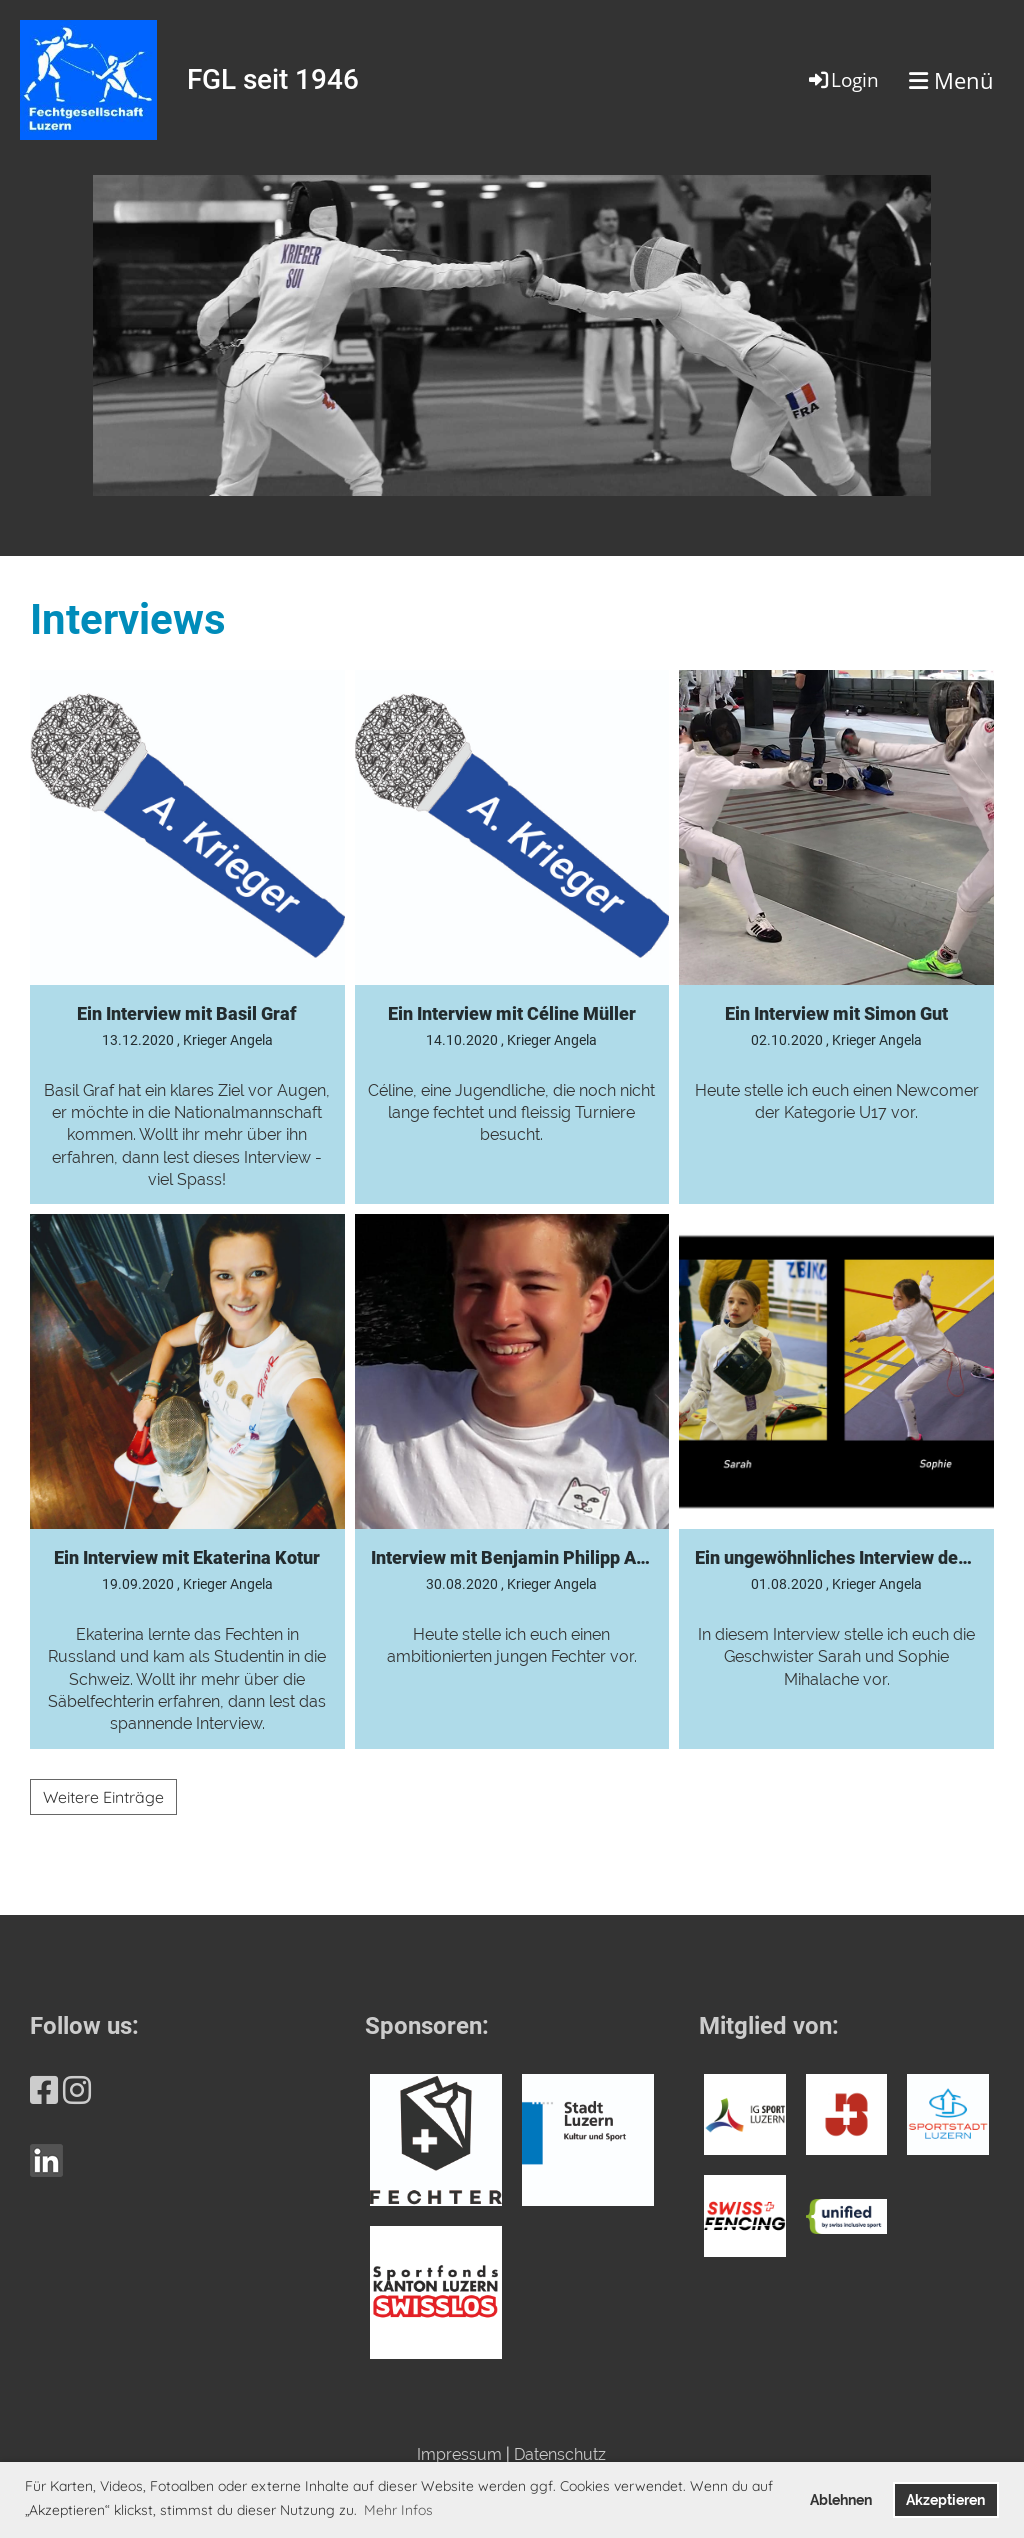 This screenshot has height=2538, width=1024. Describe the element at coordinates (459, 2454) in the screenshot. I see `Impressum` at that location.